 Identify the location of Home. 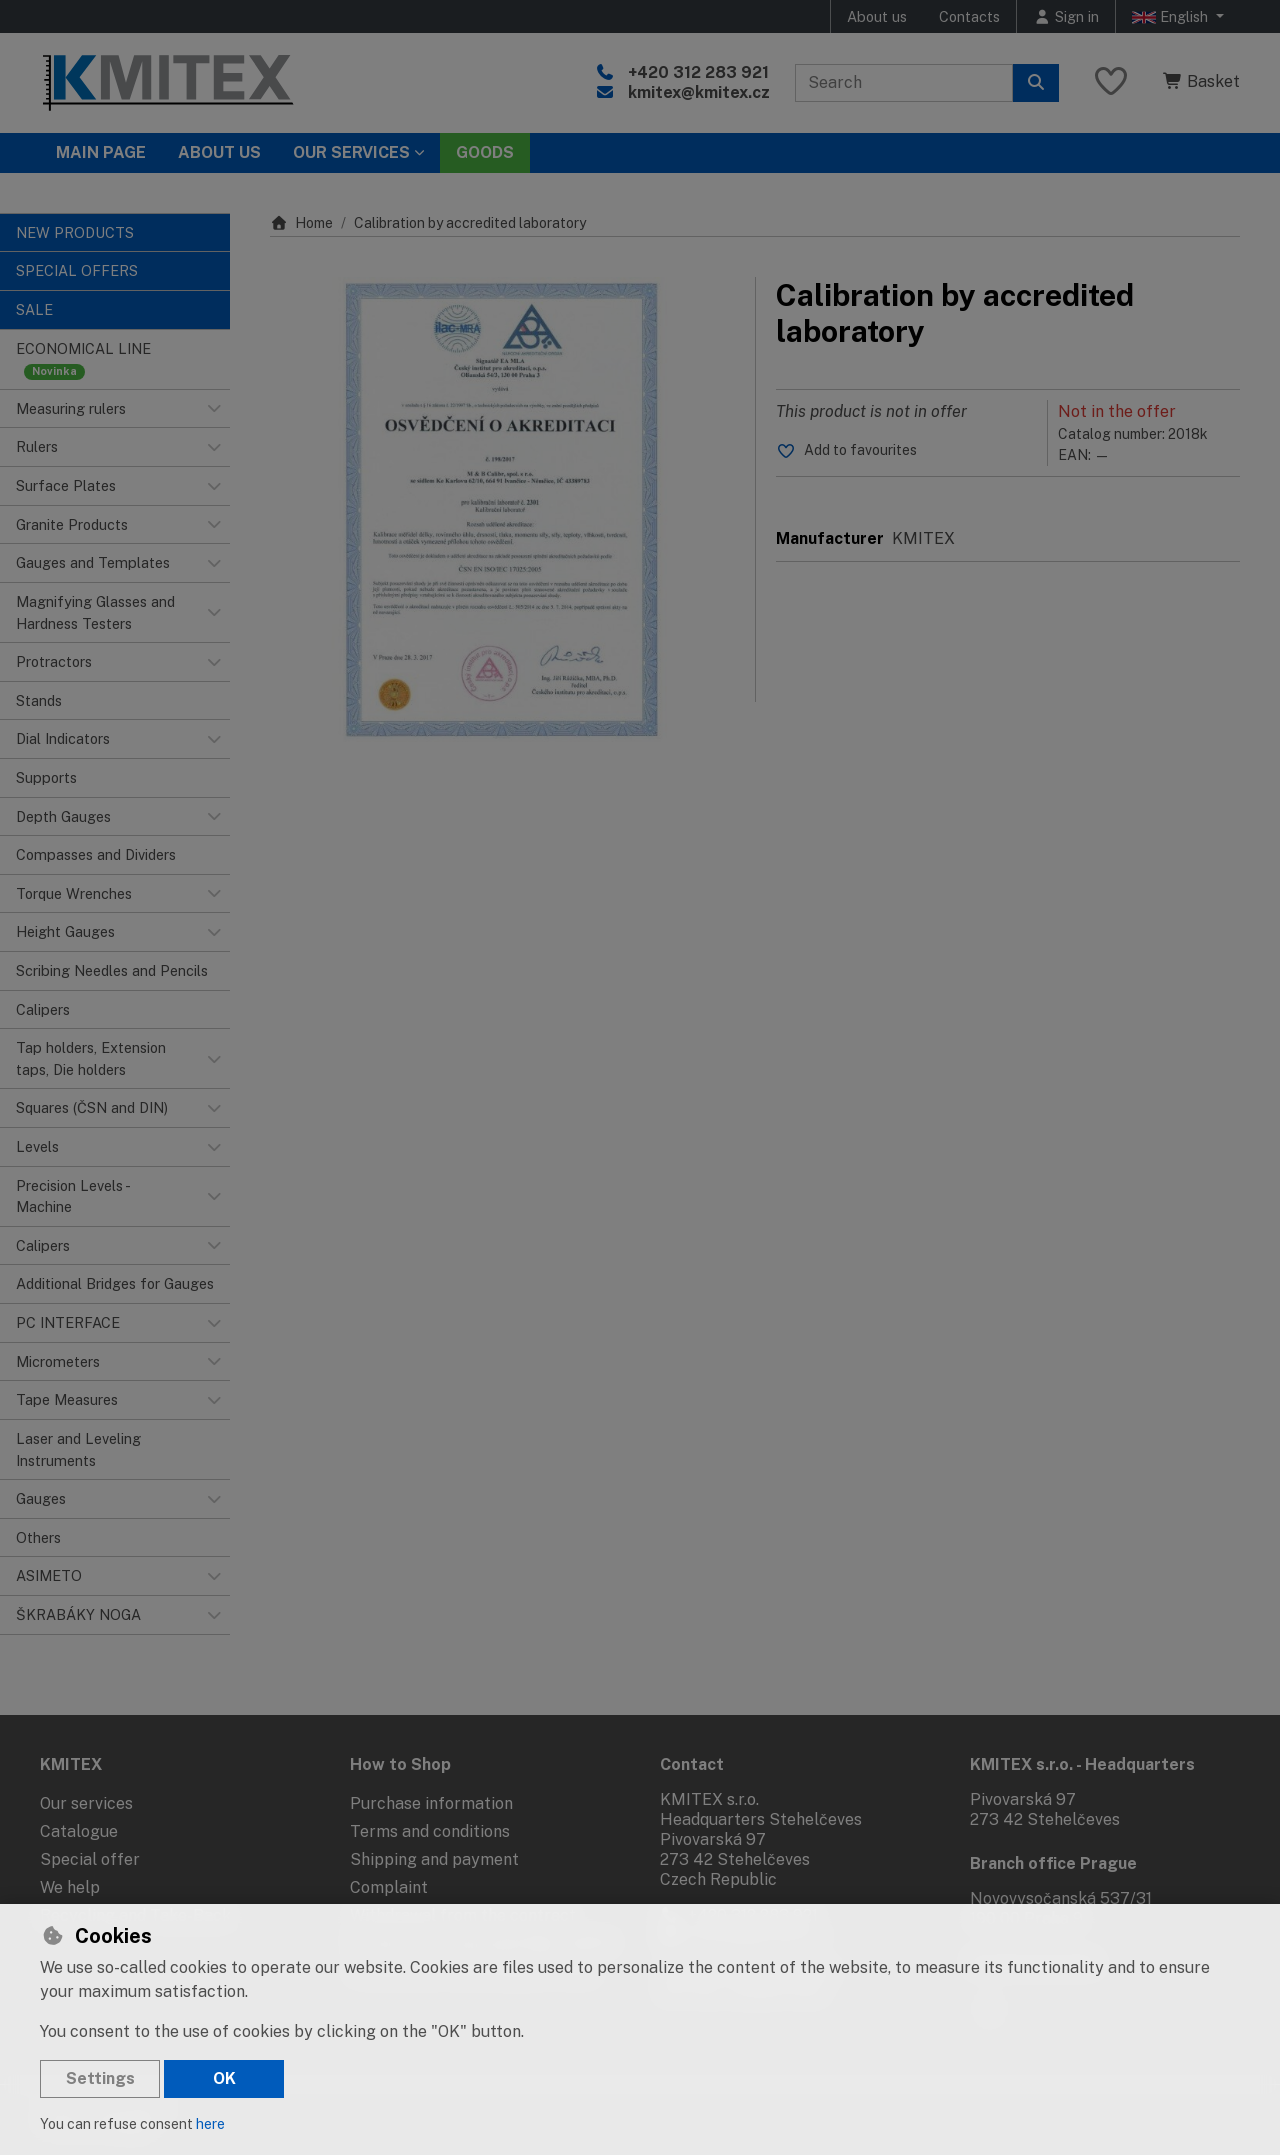
(301, 223).